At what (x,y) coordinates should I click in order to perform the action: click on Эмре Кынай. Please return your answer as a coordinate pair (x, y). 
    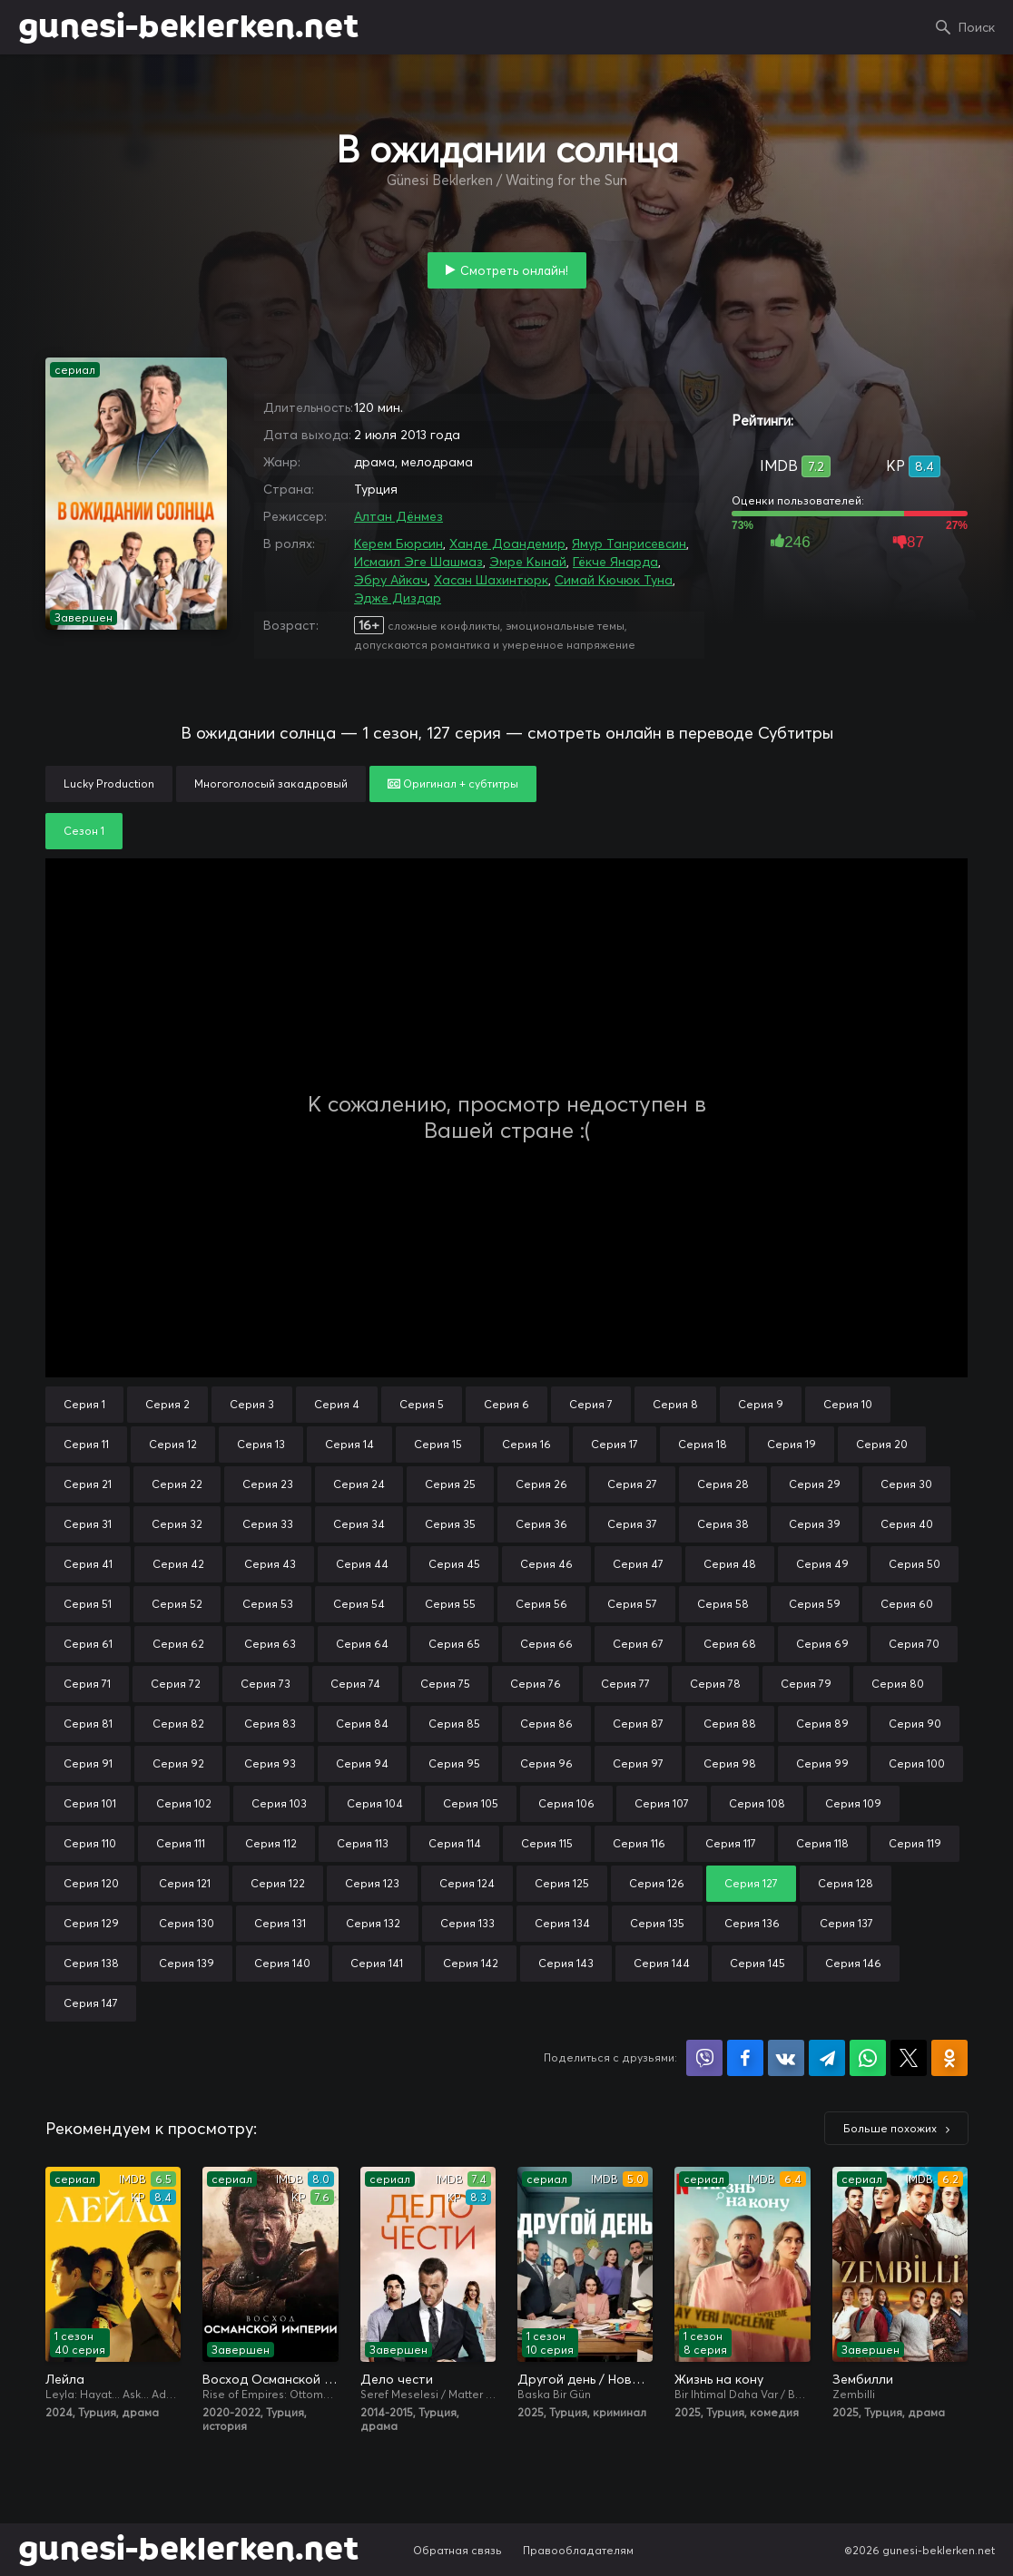
    Looking at the image, I should click on (527, 561).